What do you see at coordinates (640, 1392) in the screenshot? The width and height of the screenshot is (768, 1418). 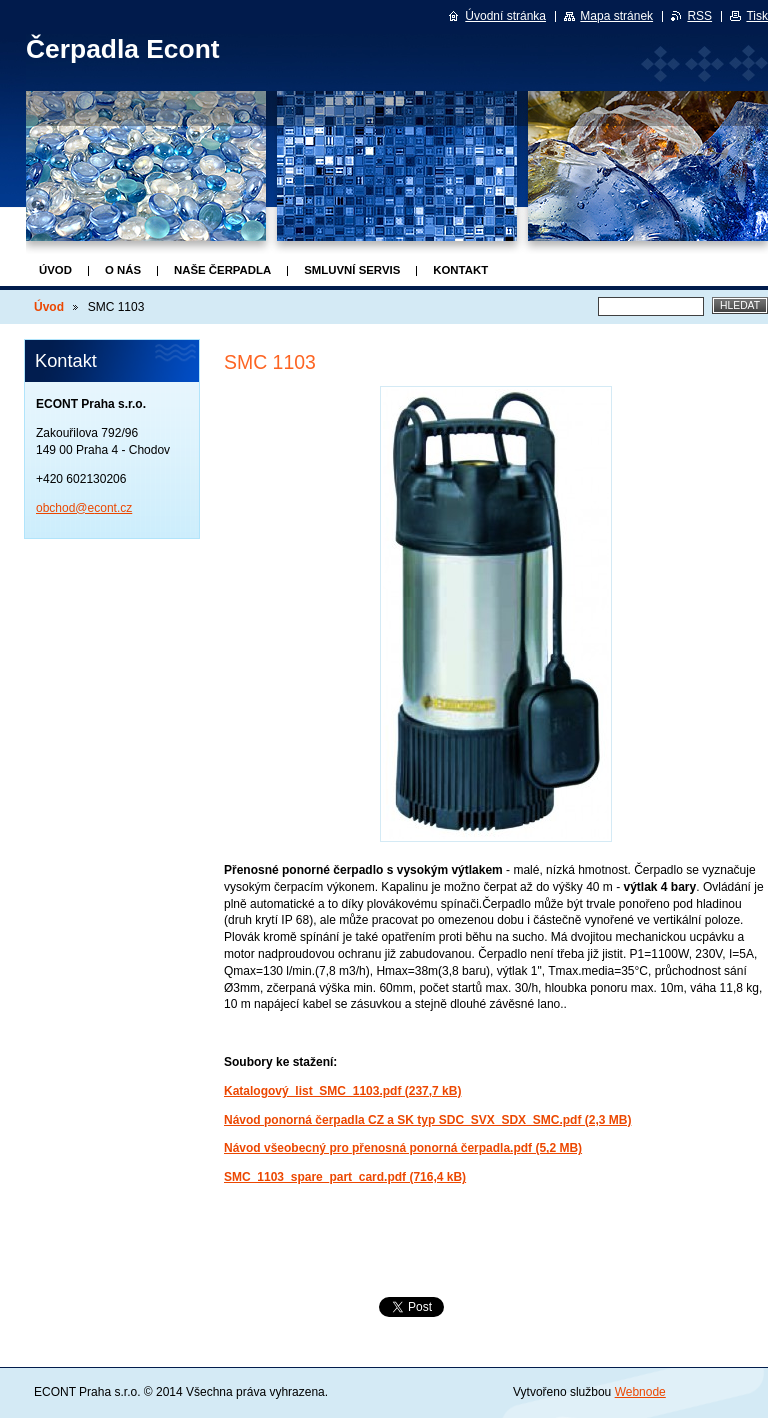 I see `Webnode` at bounding box center [640, 1392].